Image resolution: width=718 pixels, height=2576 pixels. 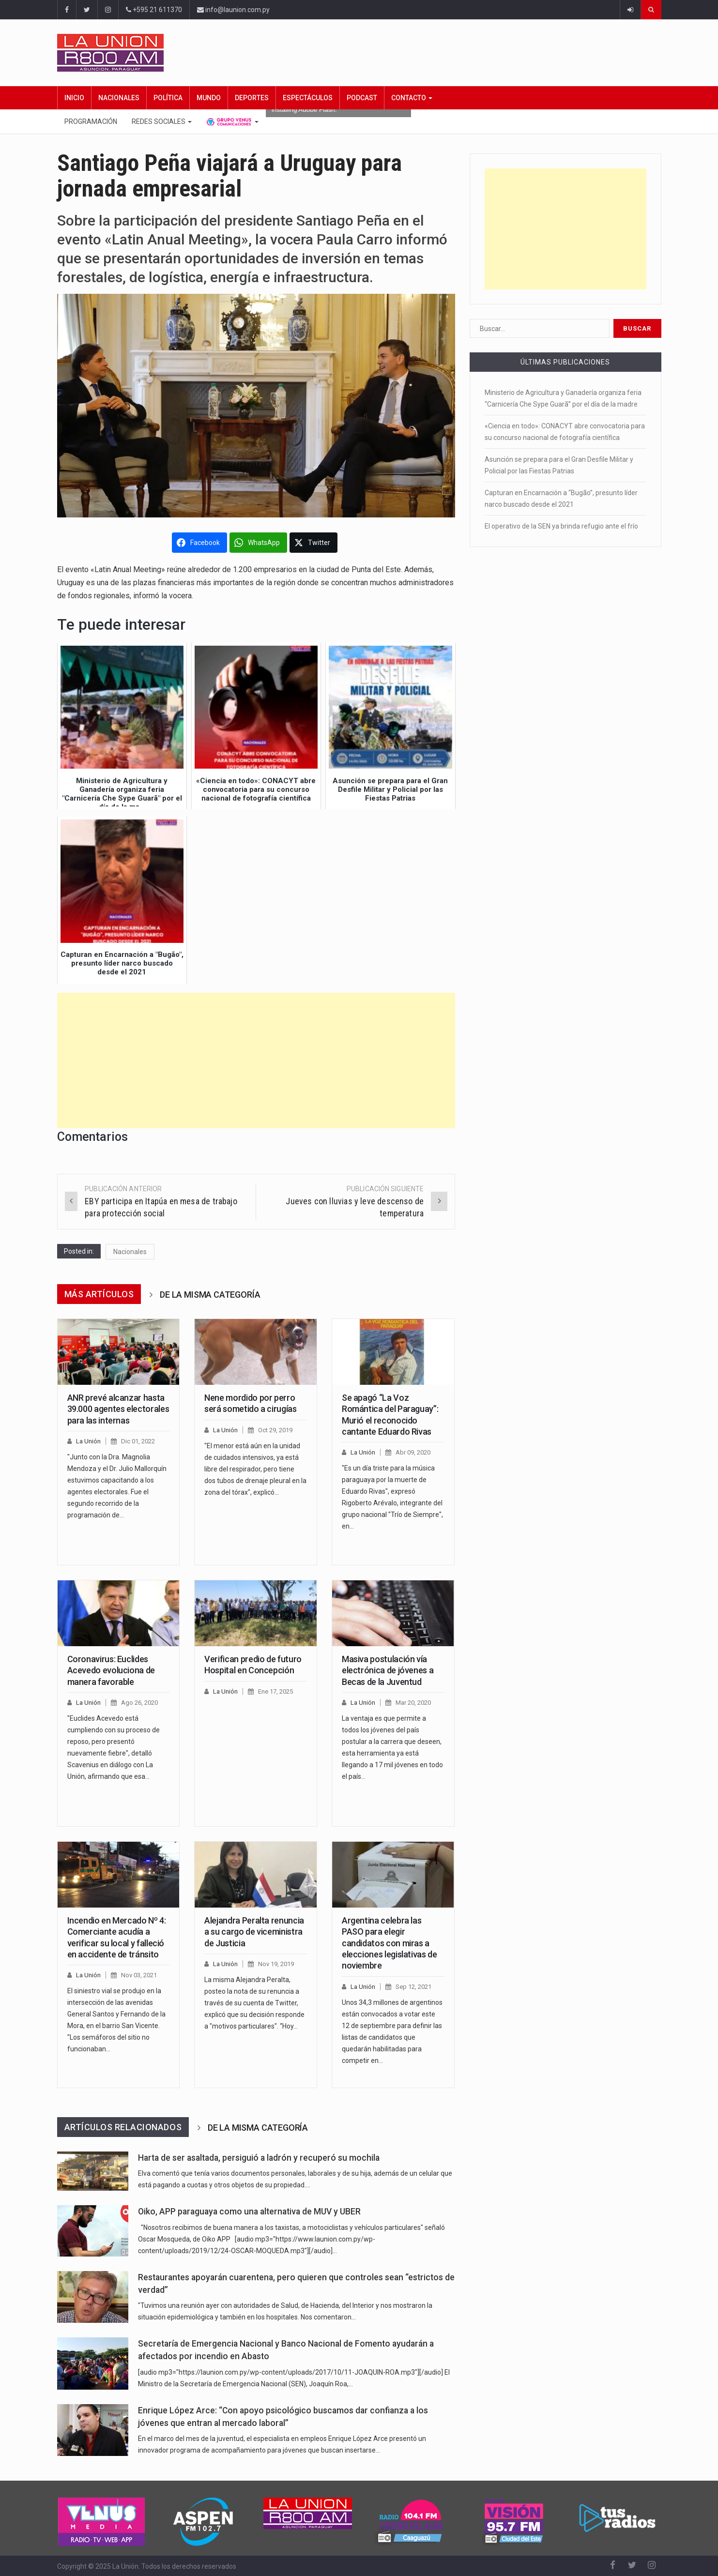 What do you see at coordinates (413, 1702) in the screenshot?
I see `Mar 20, 2020` at bounding box center [413, 1702].